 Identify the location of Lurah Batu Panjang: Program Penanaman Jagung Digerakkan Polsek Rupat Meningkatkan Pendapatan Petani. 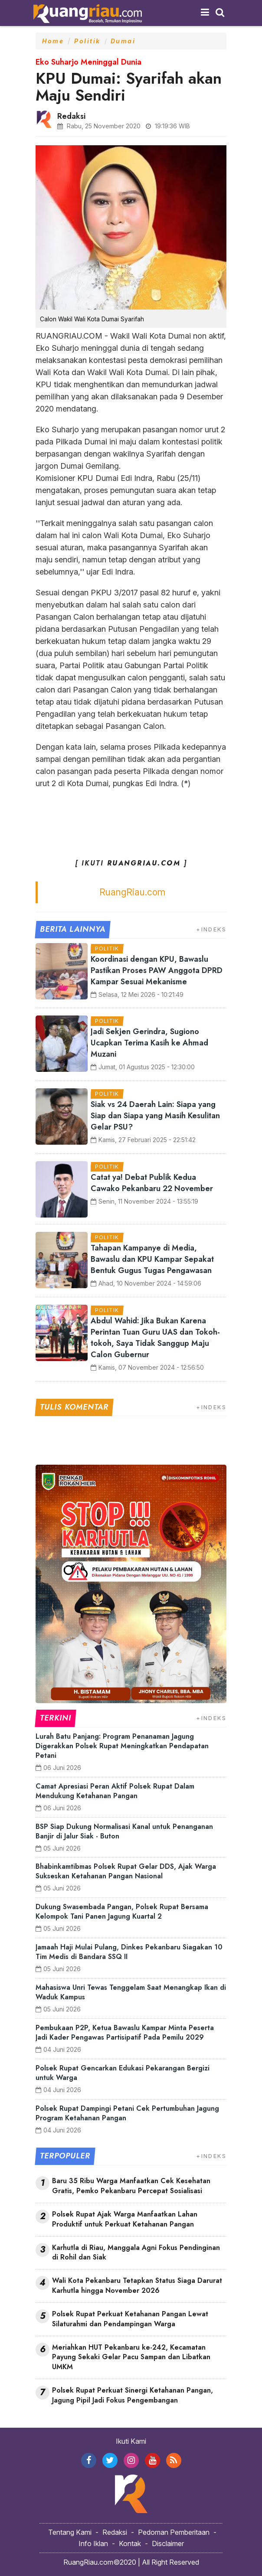
(122, 1745).